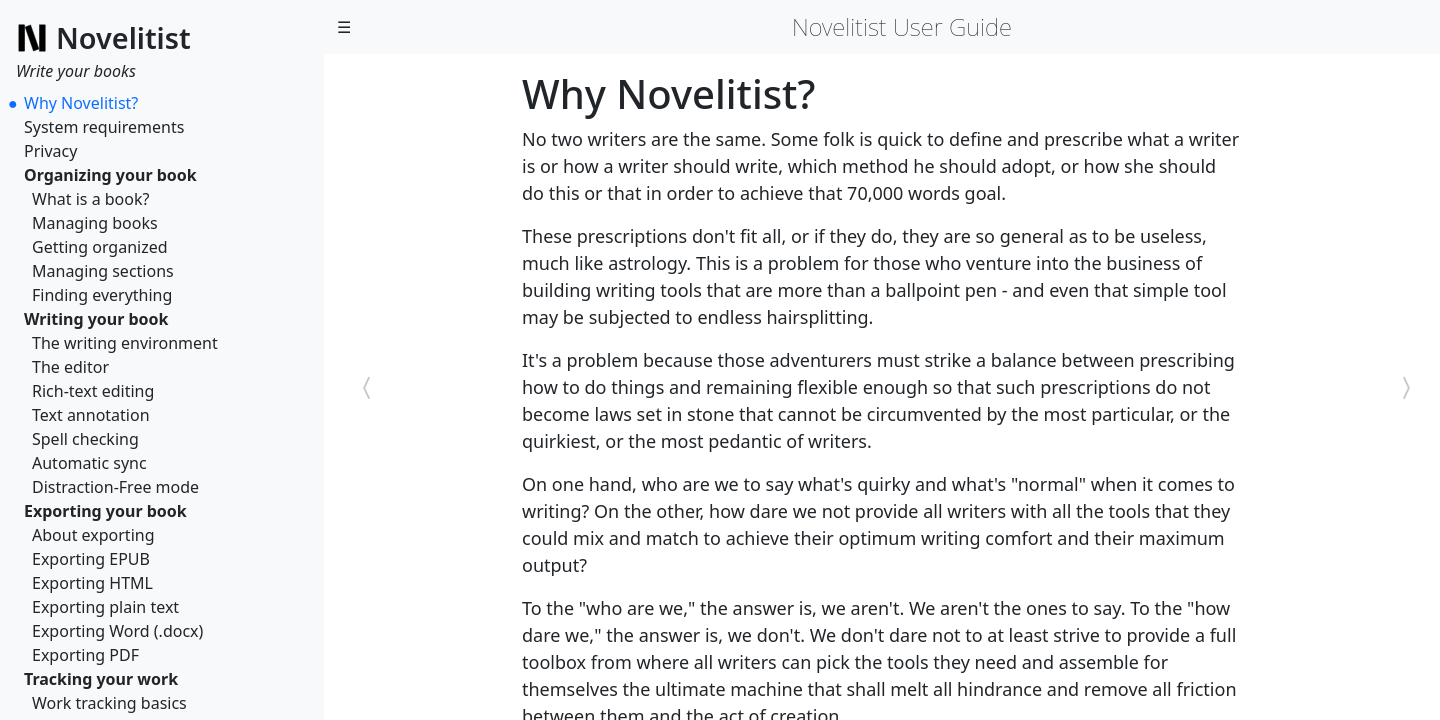  I want to click on Automatic sync, so click(89, 463).